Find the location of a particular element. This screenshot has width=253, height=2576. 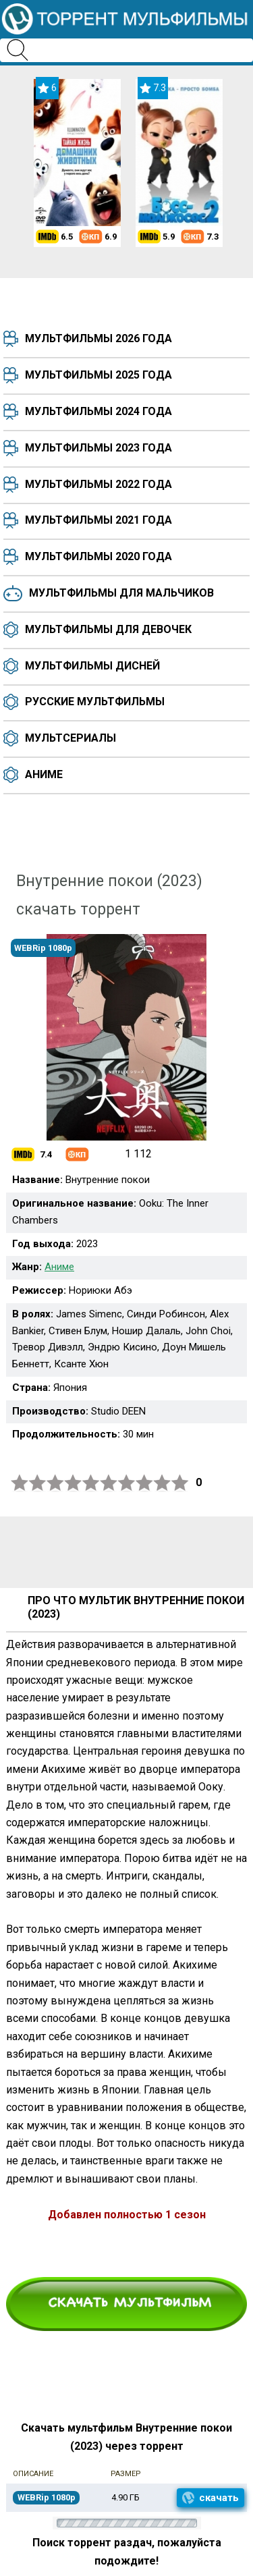

Мультсериалы is located at coordinates (70, 738).